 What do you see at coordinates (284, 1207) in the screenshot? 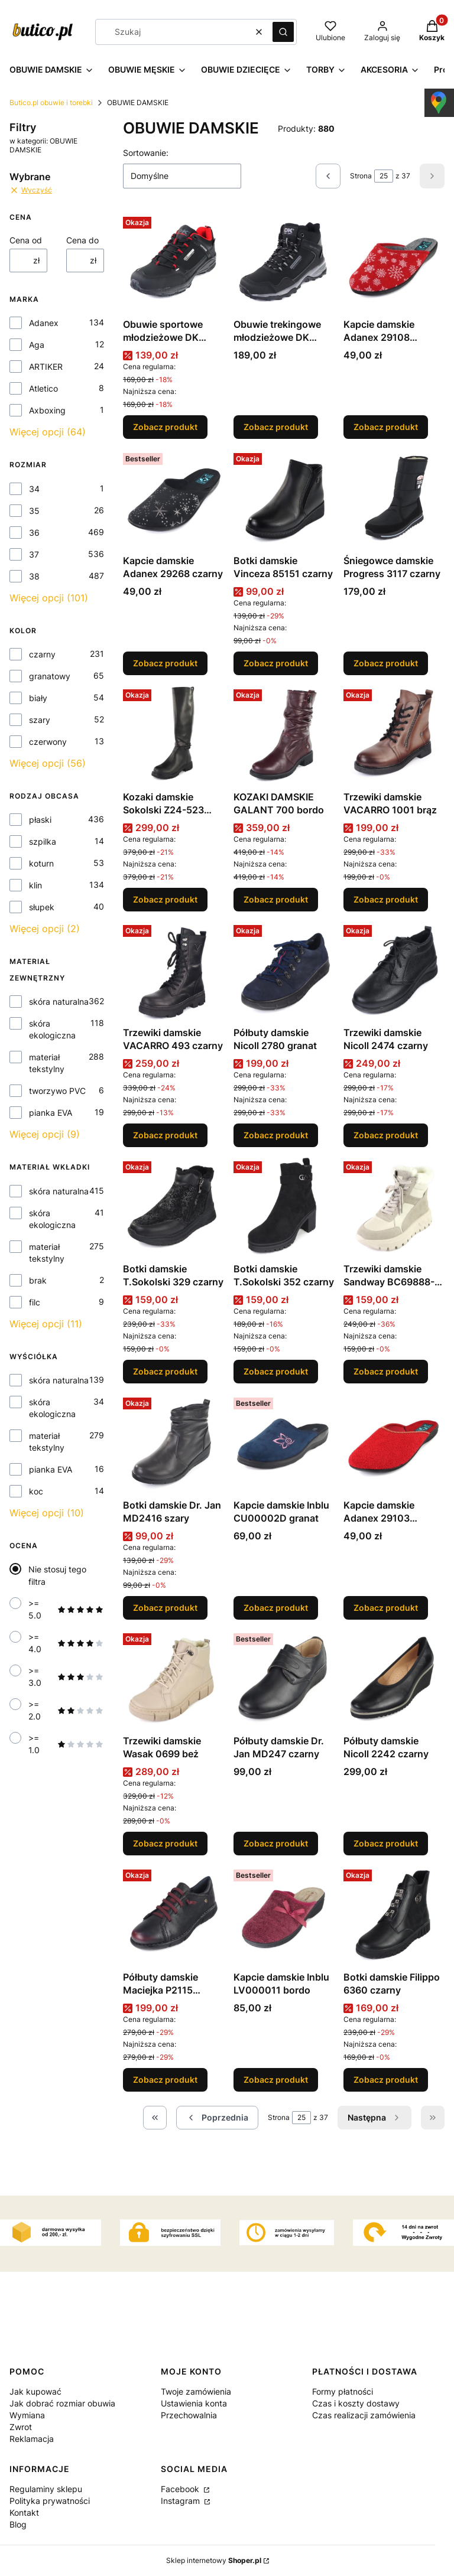
I see `[Przejdź do produktu Botki damskie T.Sokolski 352 czarny.]` at bounding box center [284, 1207].